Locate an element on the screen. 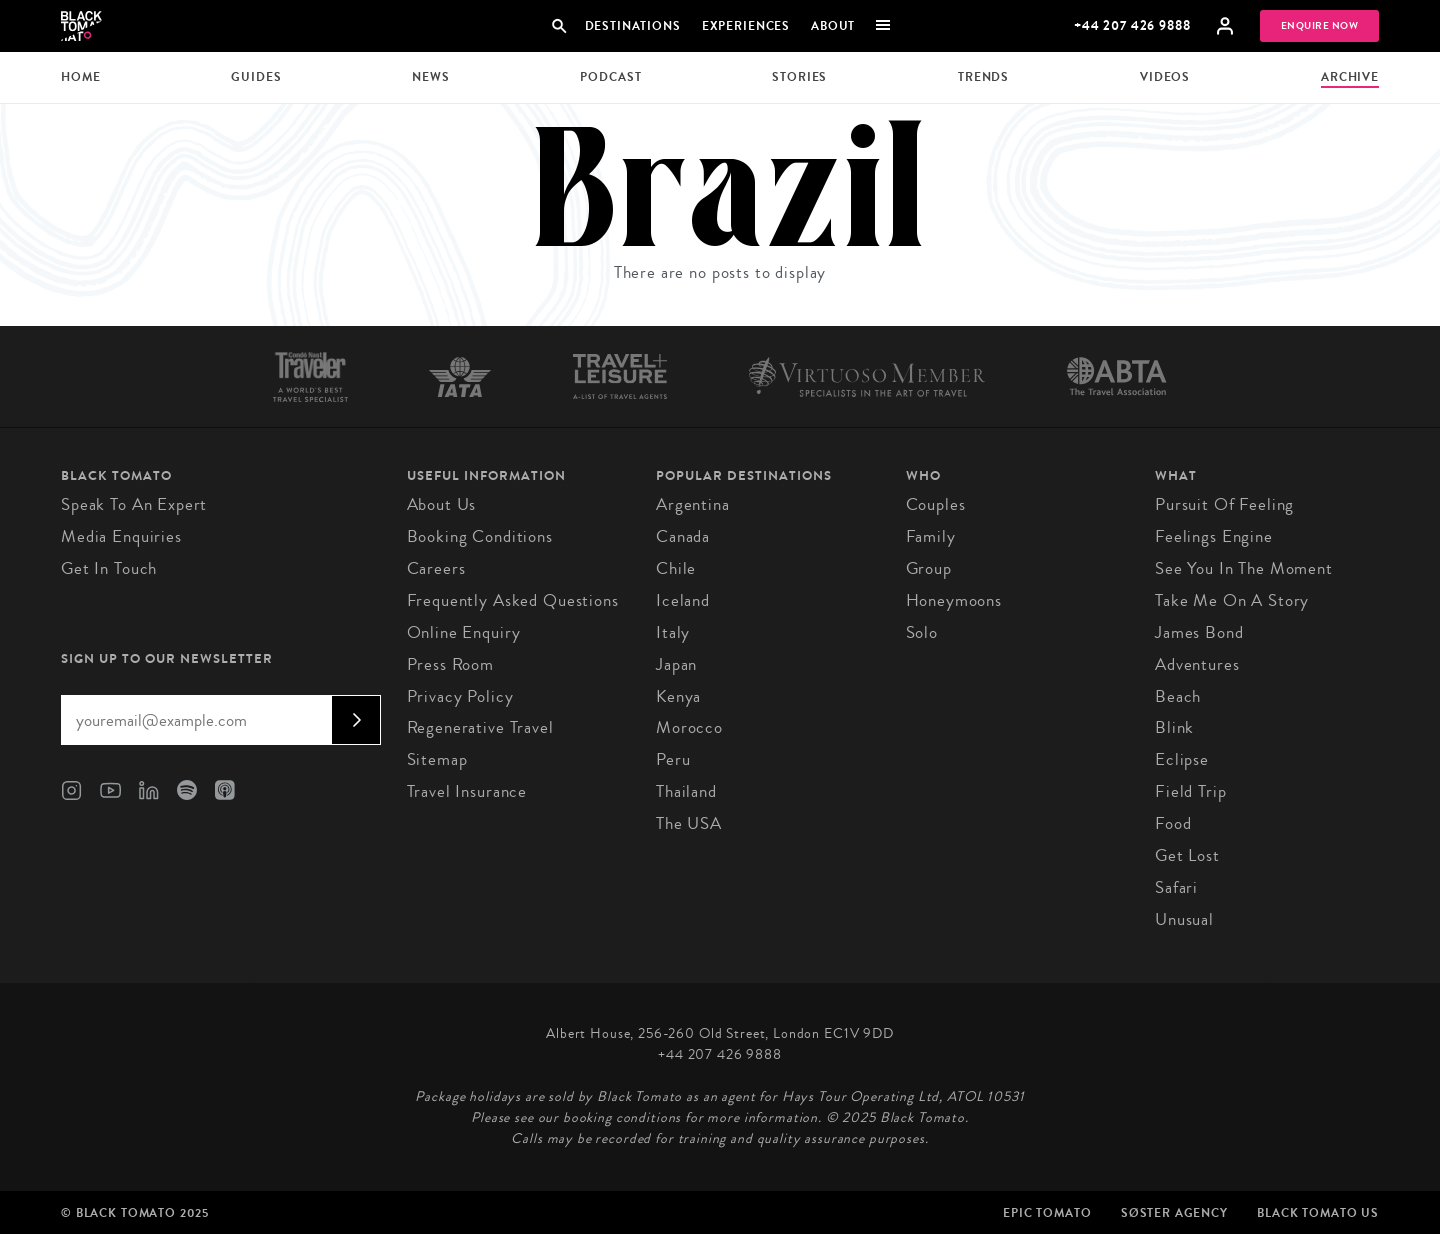 The image size is (1440, 1234). Press Room is located at coordinates (451, 664).